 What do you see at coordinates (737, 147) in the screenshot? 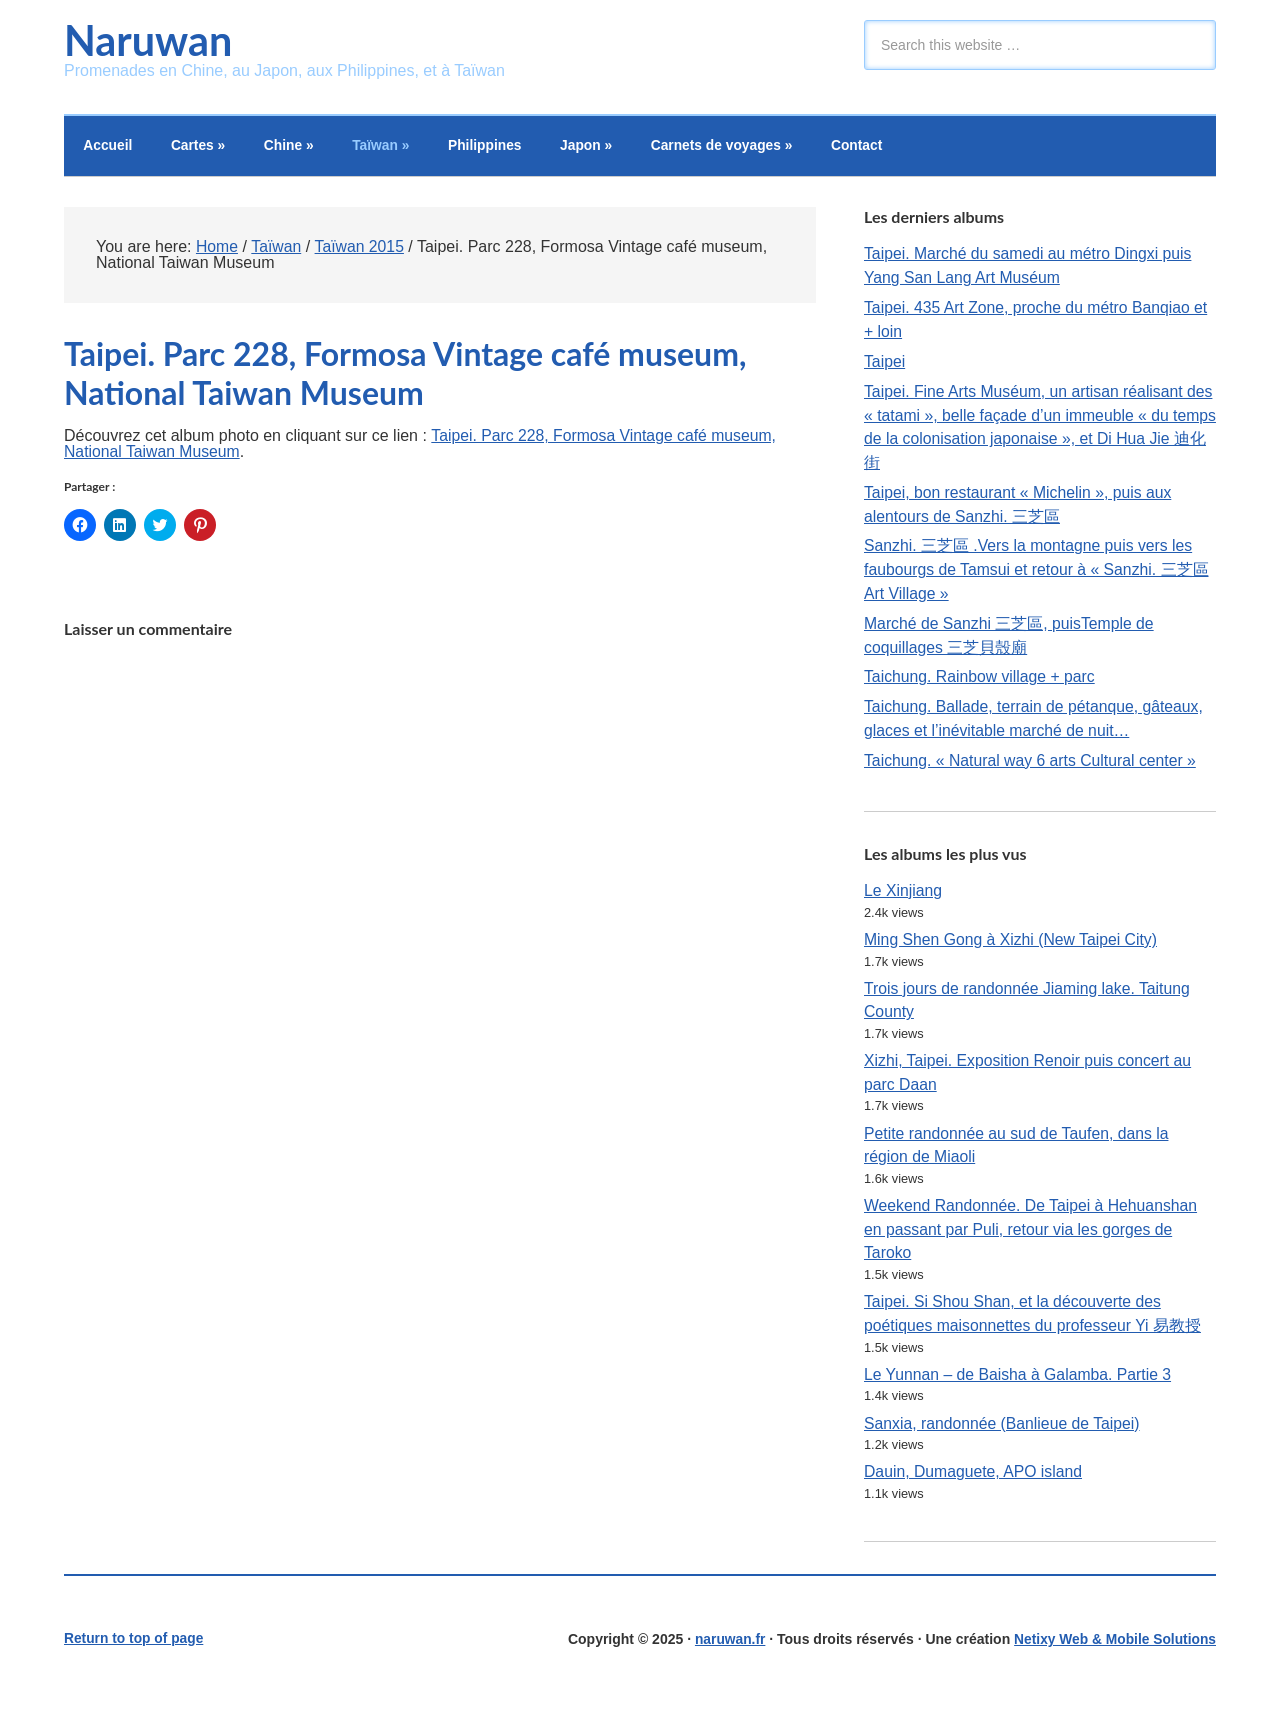
I see `Carnets de voyages` at bounding box center [737, 147].